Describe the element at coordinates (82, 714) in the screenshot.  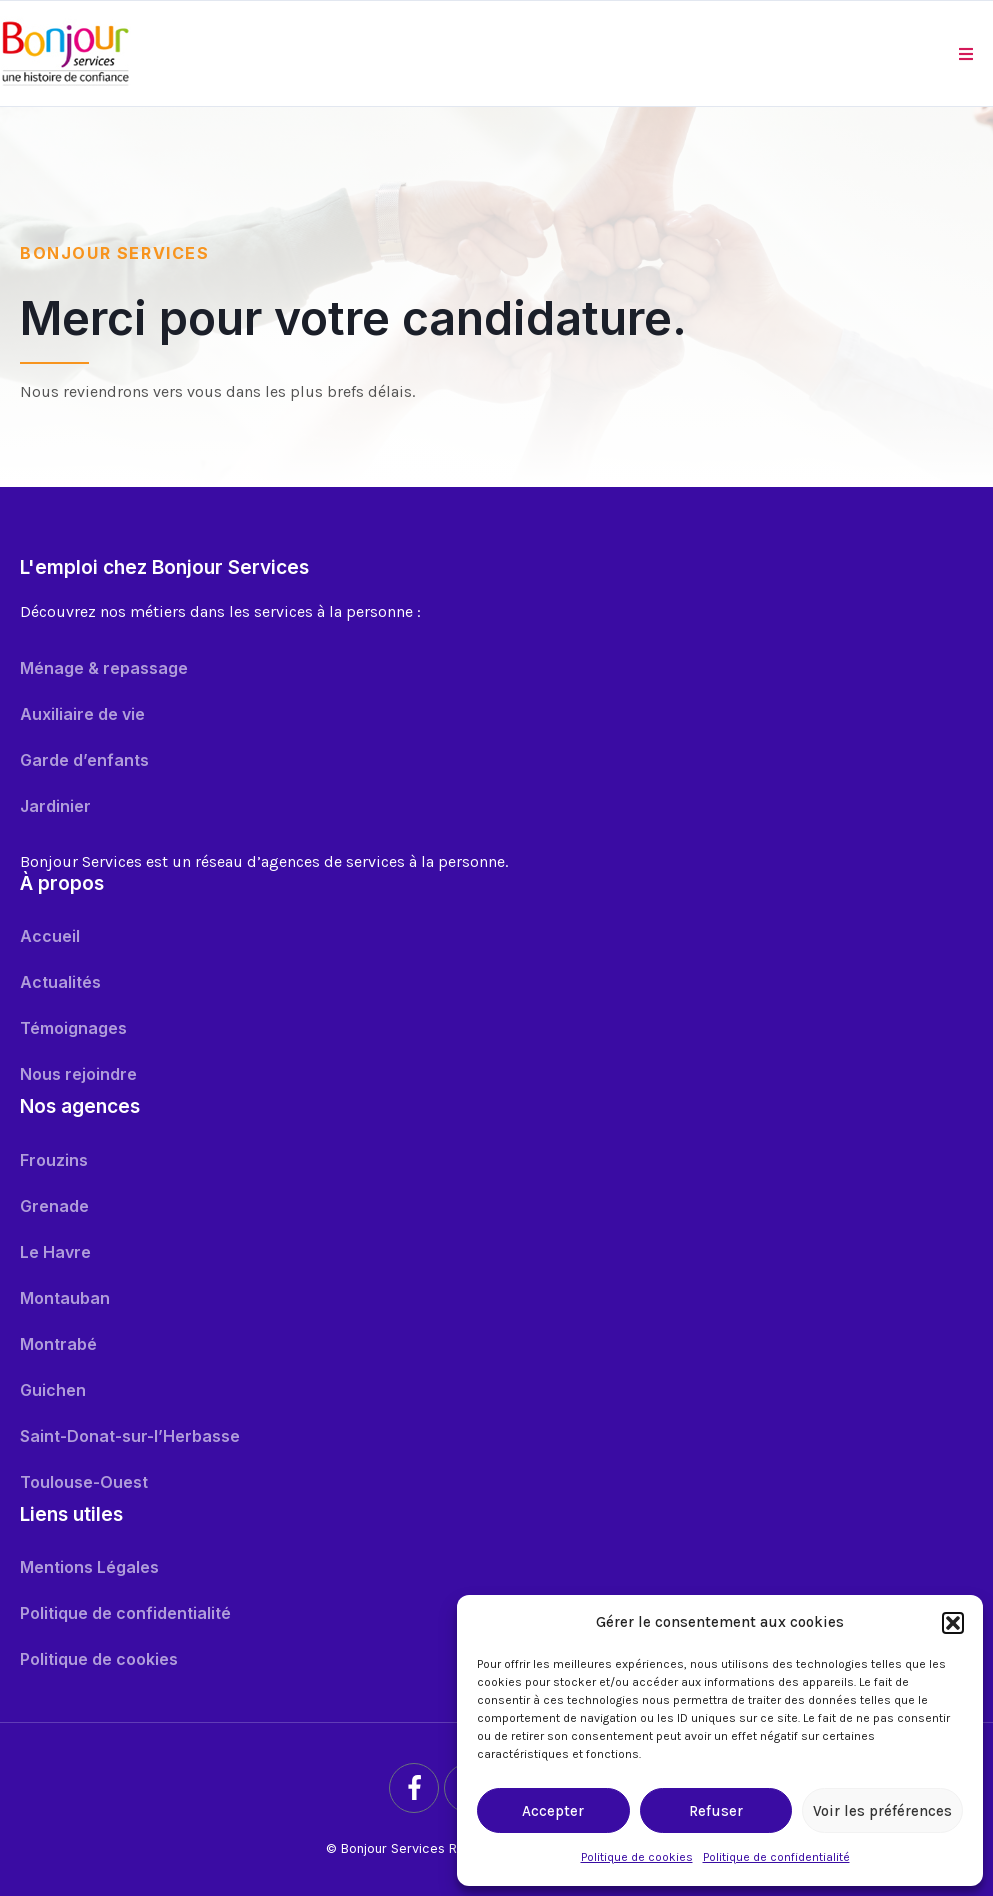
I see `Auxiliaire de vie` at that location.